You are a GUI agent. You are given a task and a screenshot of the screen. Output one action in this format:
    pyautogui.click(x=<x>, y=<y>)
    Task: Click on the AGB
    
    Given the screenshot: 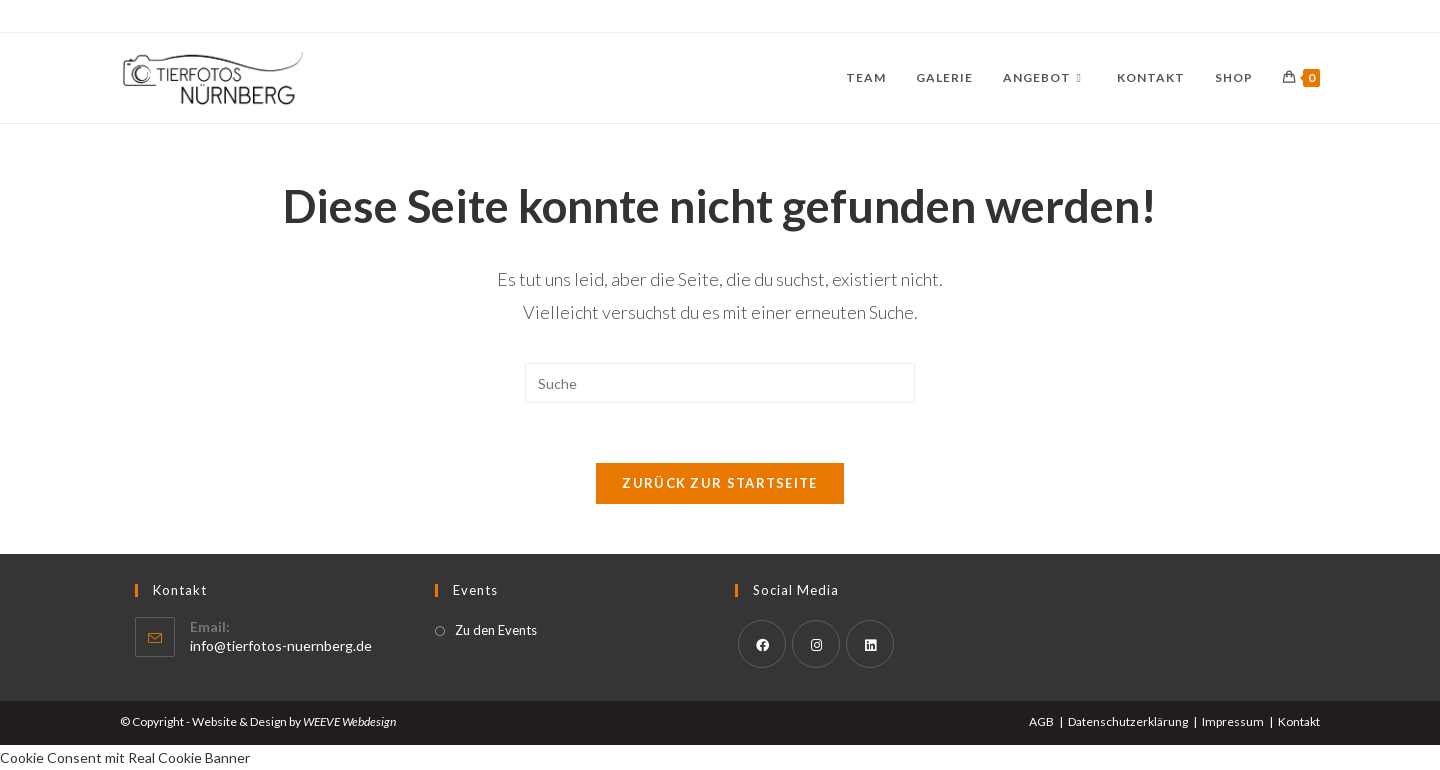 What is the action you would take?
    pyautogui.click(x=1041, y=721)
    